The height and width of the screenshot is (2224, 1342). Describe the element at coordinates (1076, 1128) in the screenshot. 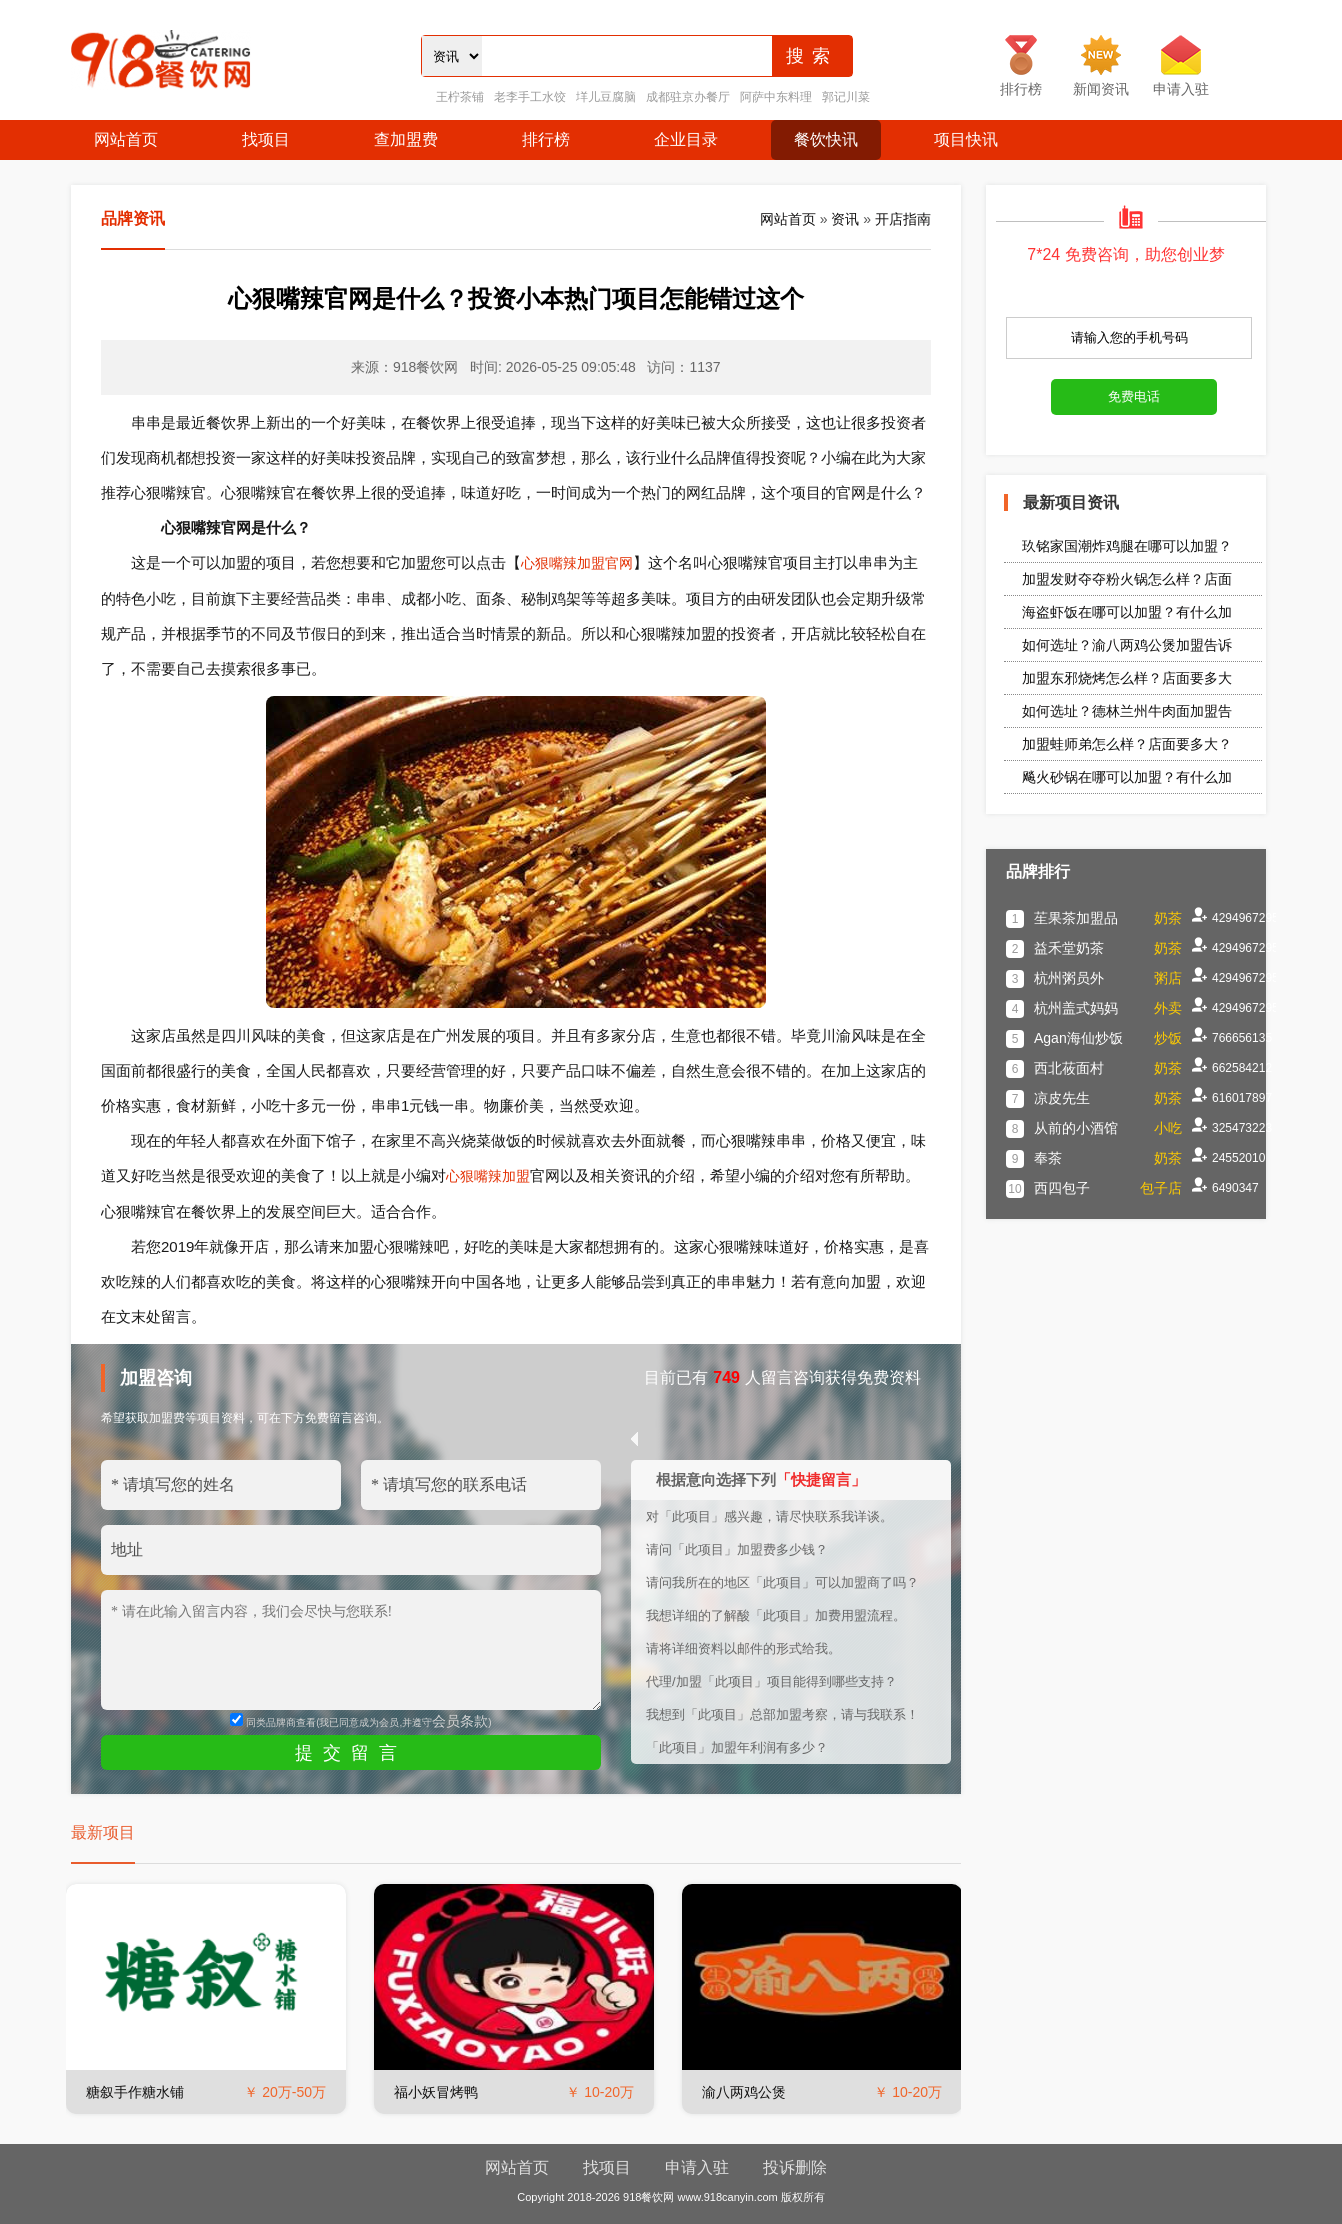

I see `从前的小酒馆` at that location.